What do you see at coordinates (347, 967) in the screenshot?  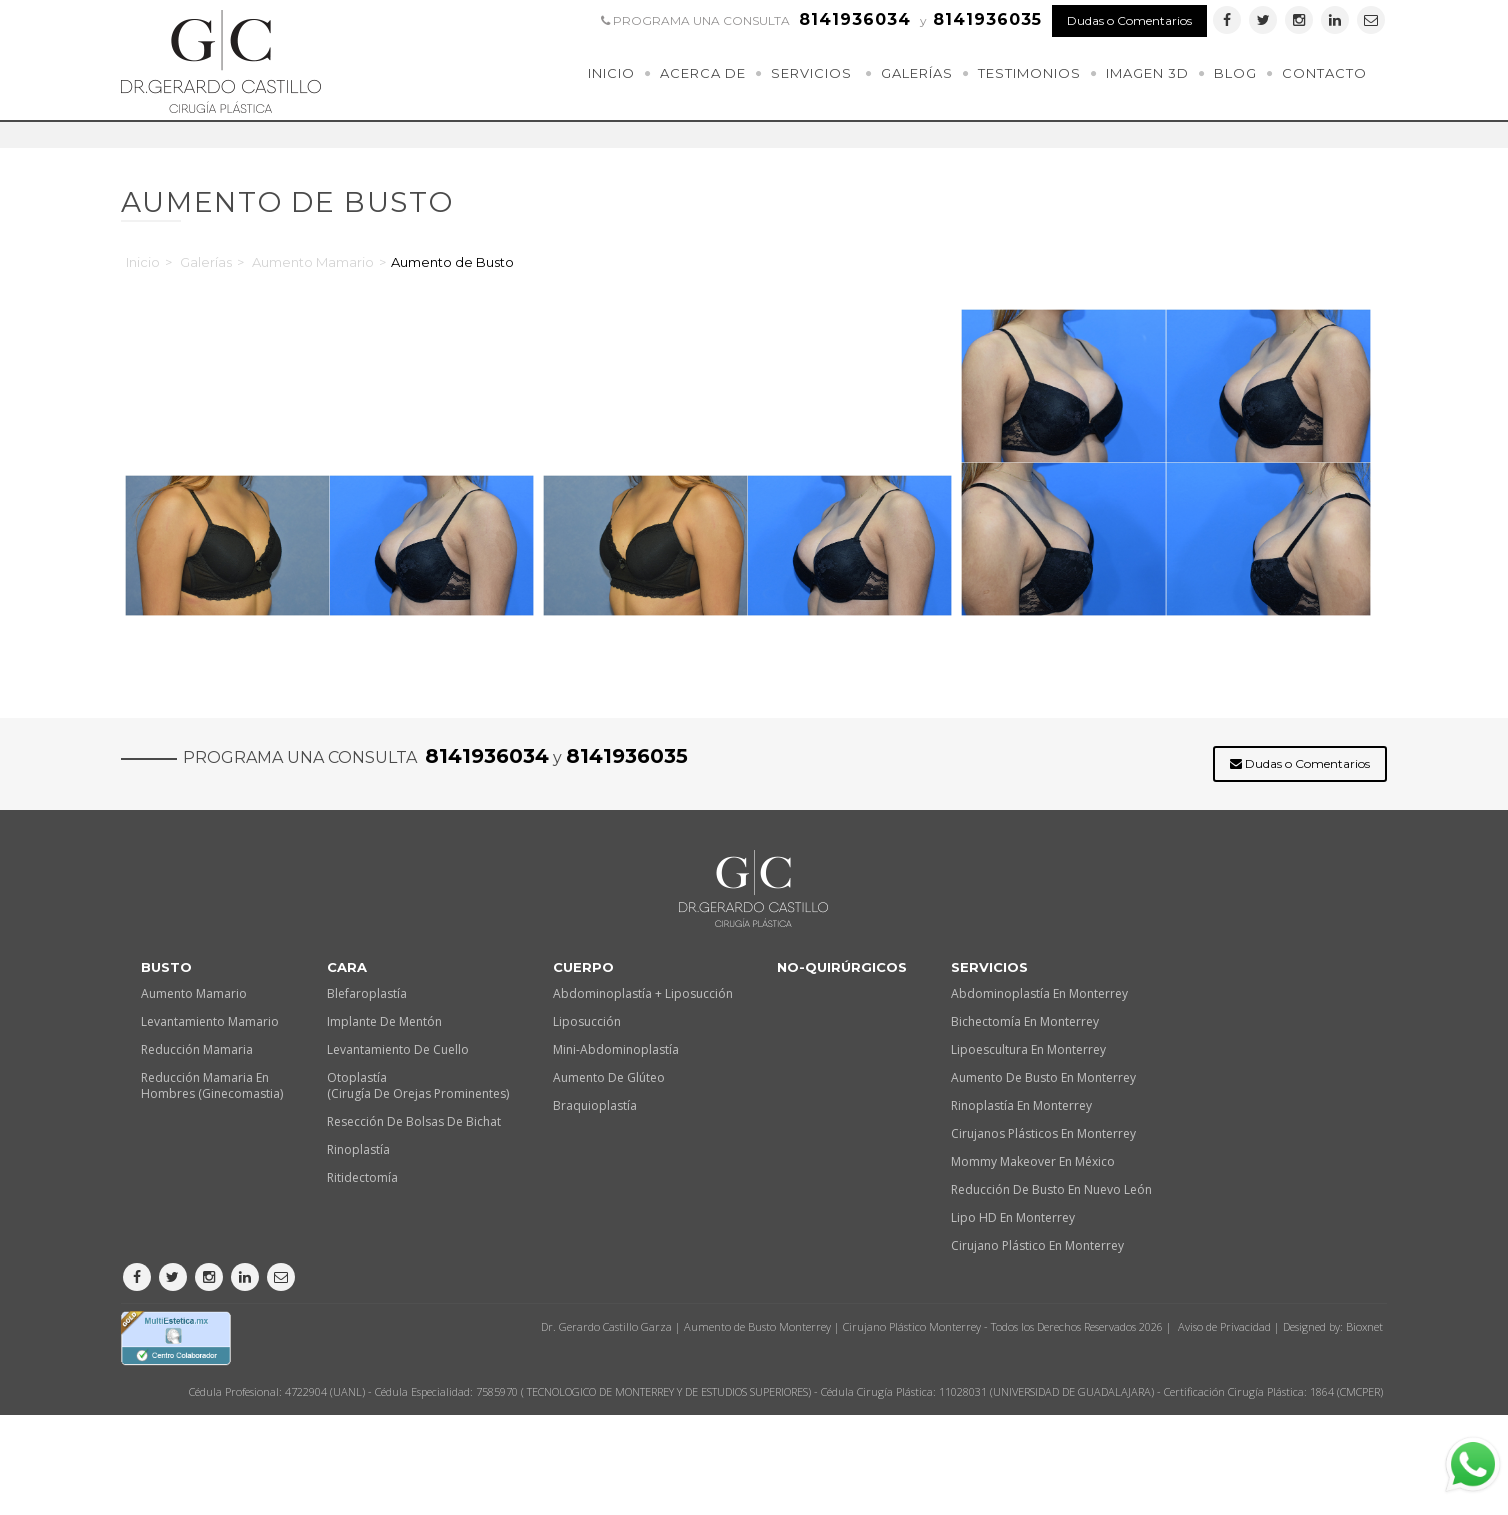 I see `Cara` at bounding box center [347, 967].